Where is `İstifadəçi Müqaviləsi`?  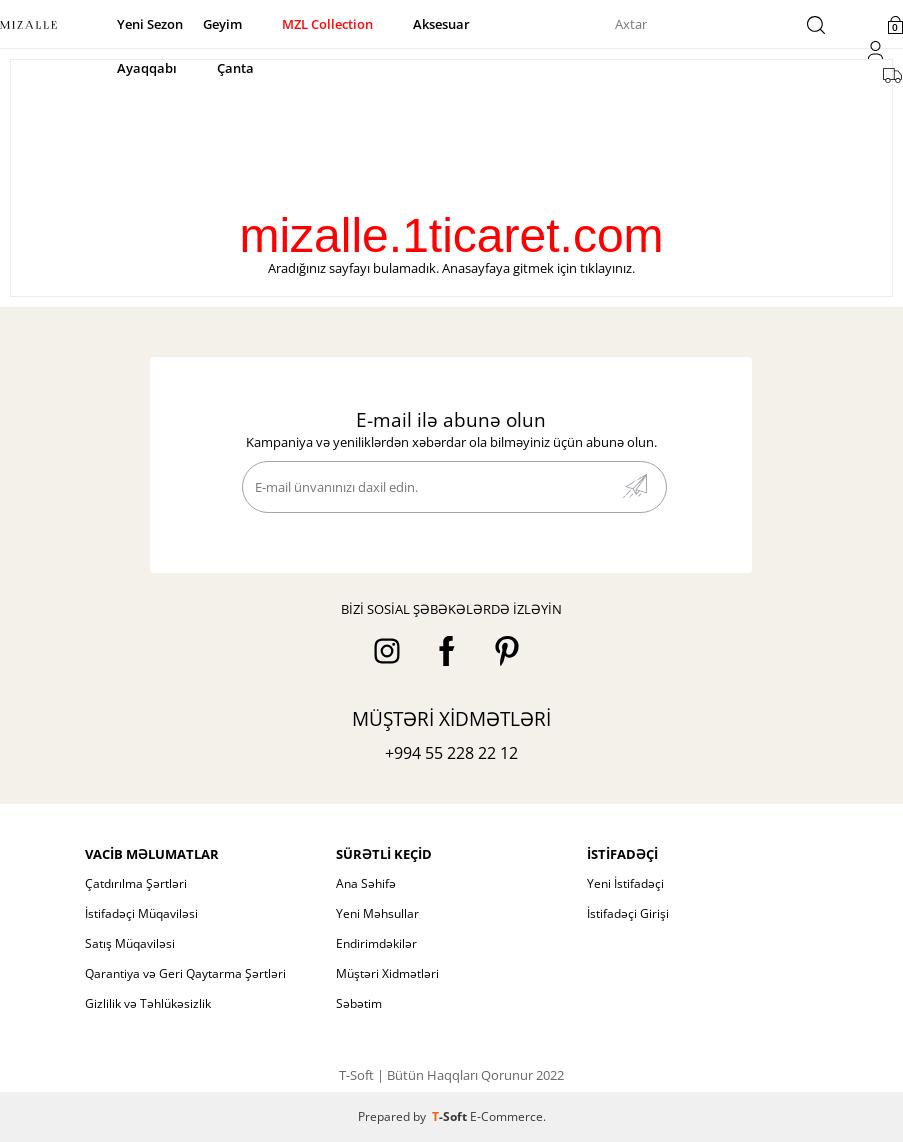 İstifadəçi Müqaviləsi is located at coordinates (141, 913).